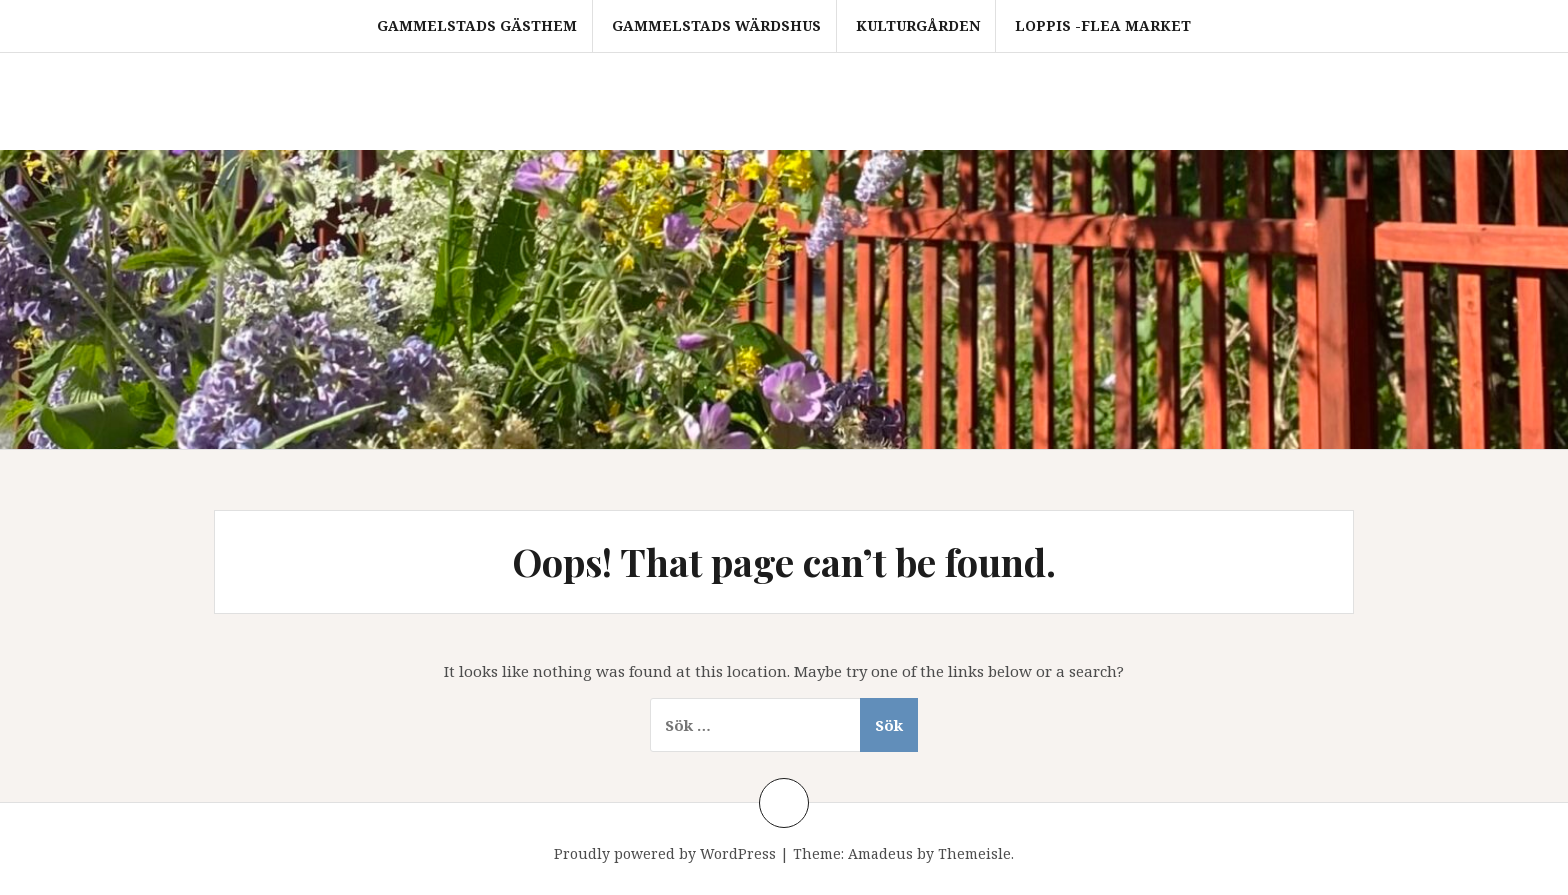 The width and height of the screenshot is (1568, 895). I want to click on Gammelstads Gästhem, so click(477, 25).